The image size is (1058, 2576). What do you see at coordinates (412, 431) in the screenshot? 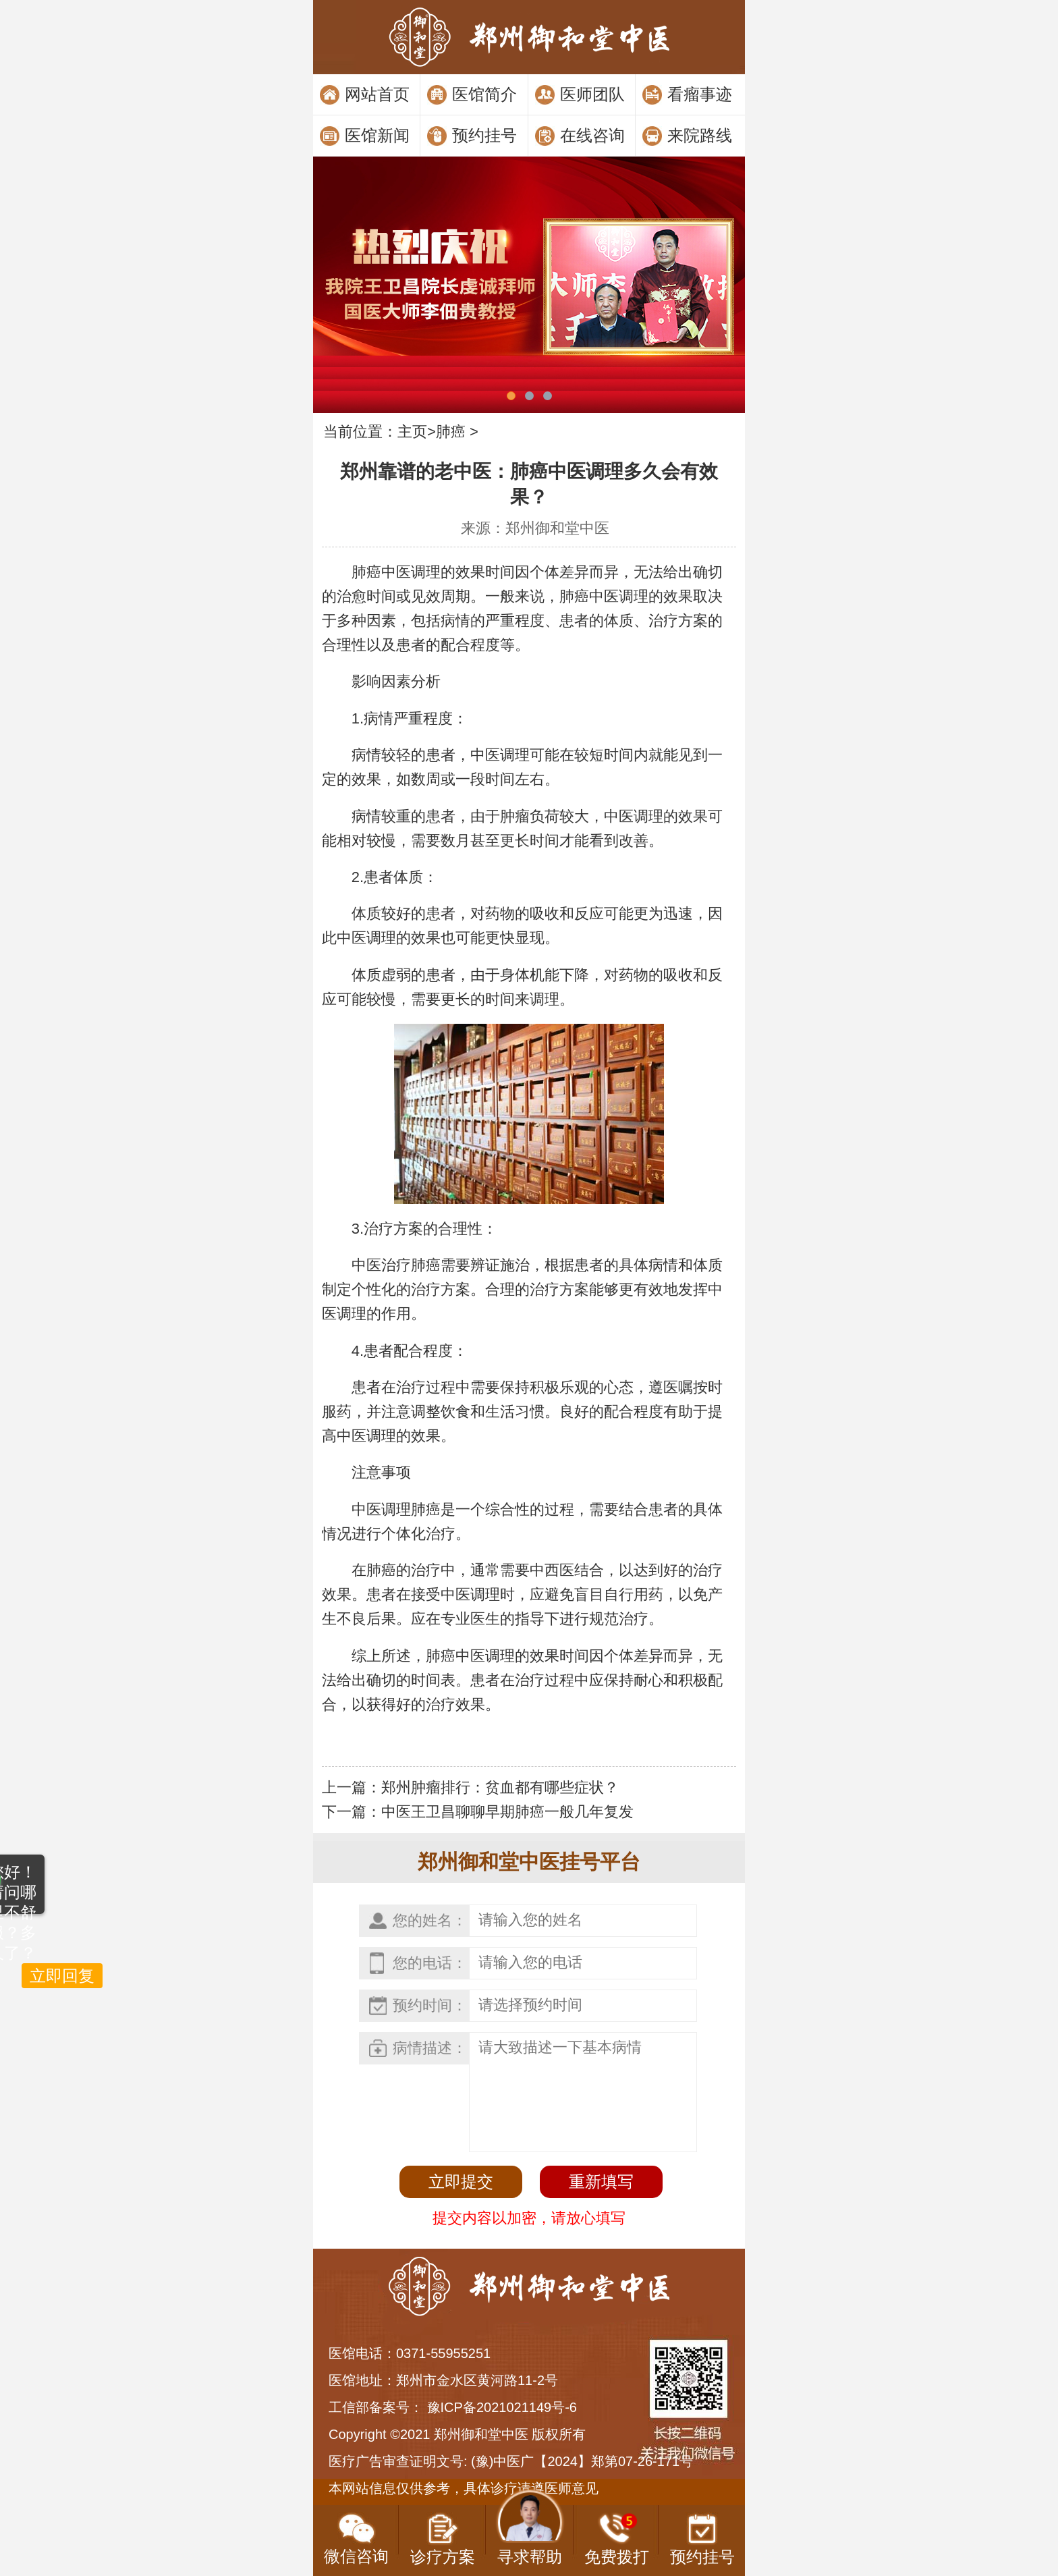
I see `主页` at bounding box center [412, 431].